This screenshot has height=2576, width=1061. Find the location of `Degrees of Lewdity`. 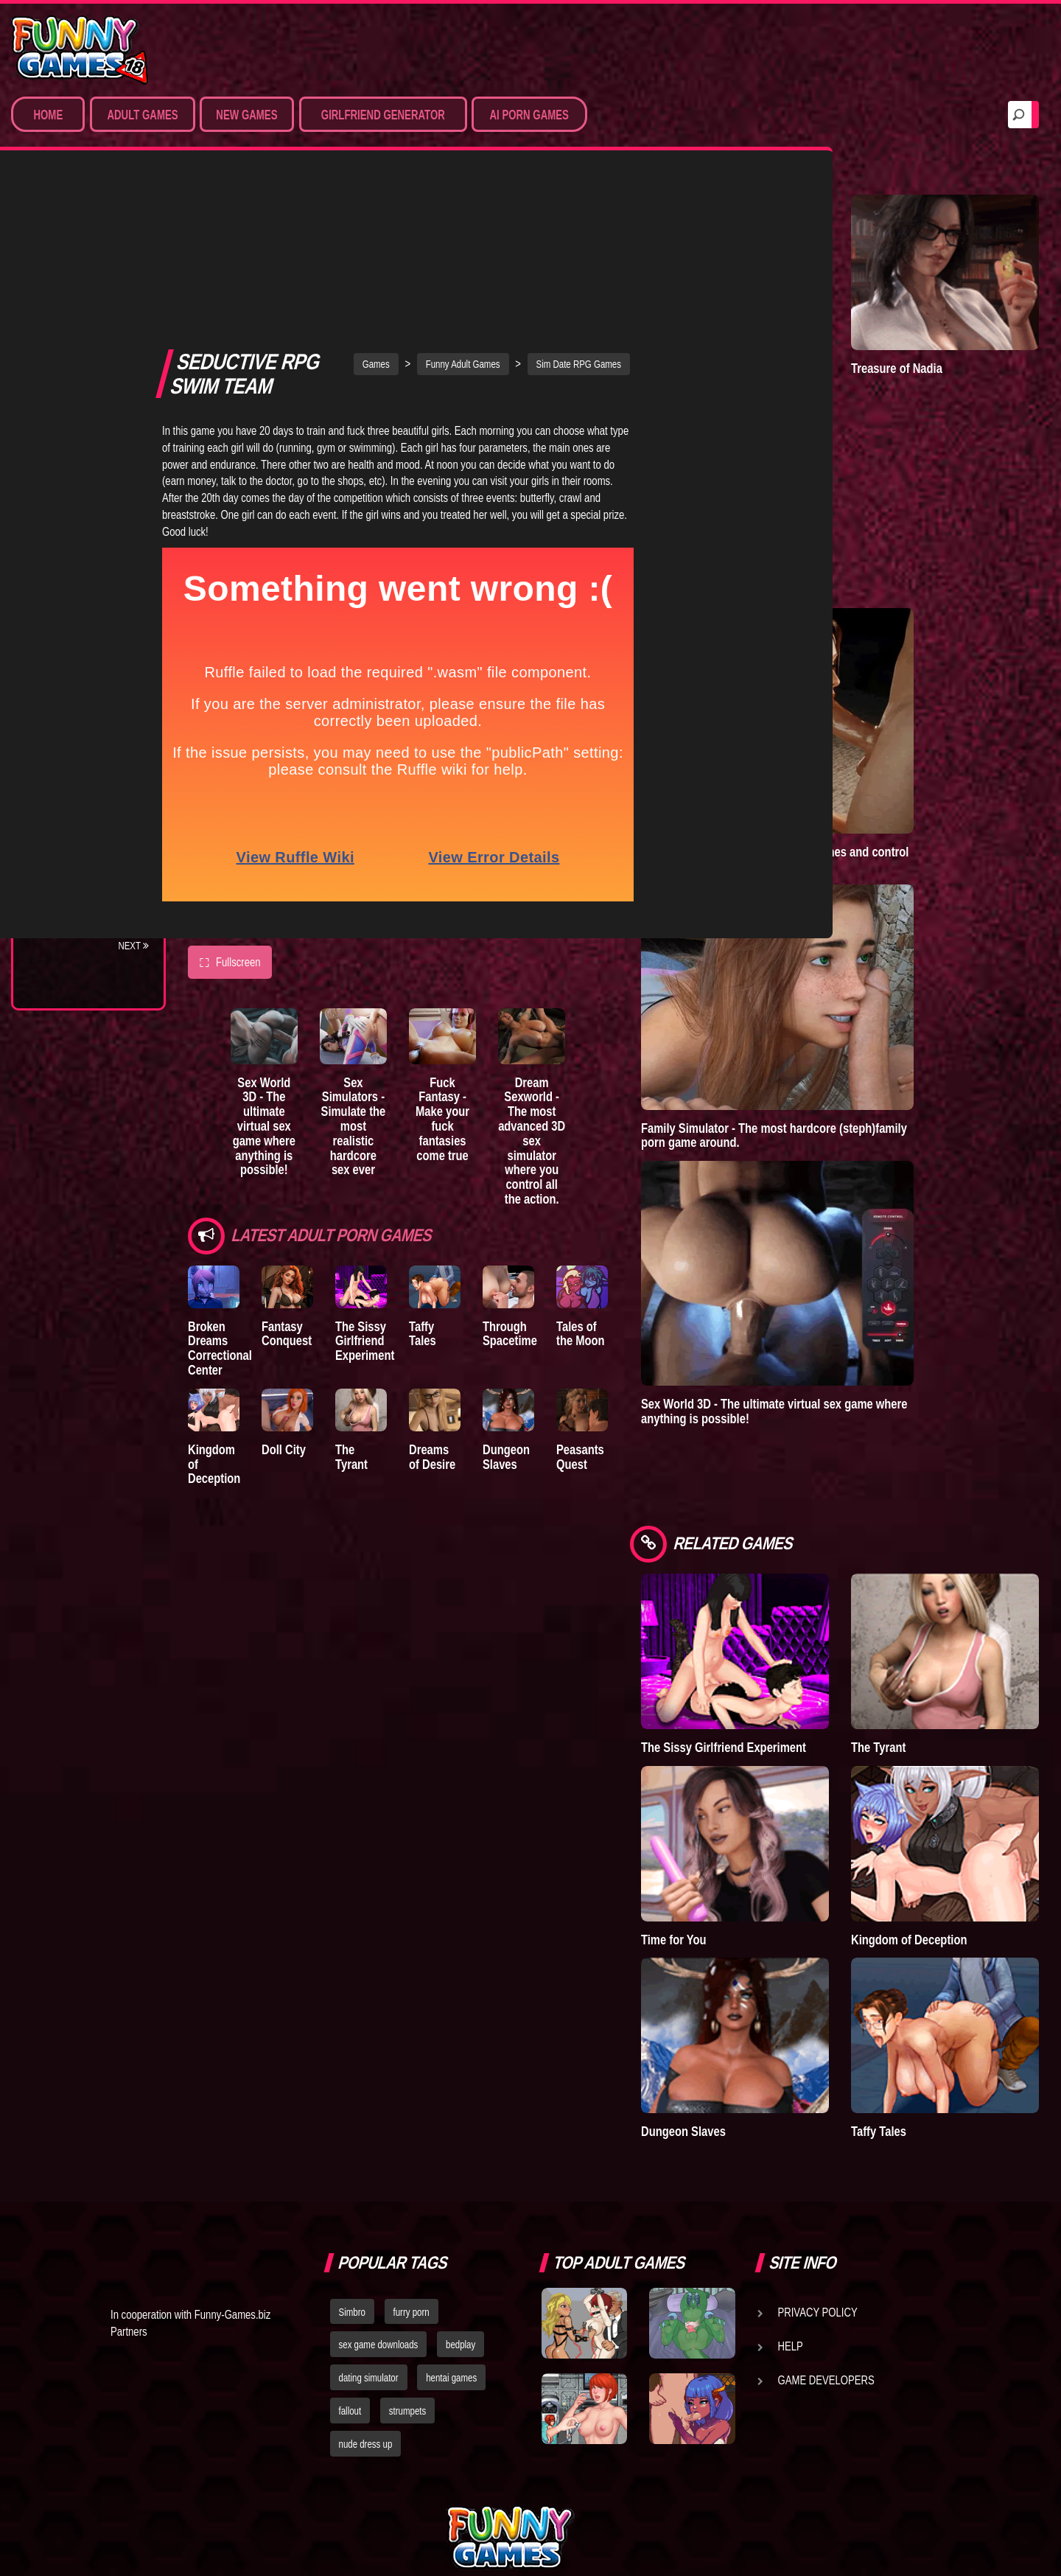

Degrees of Lewdity is located at coordinates (93, 605).